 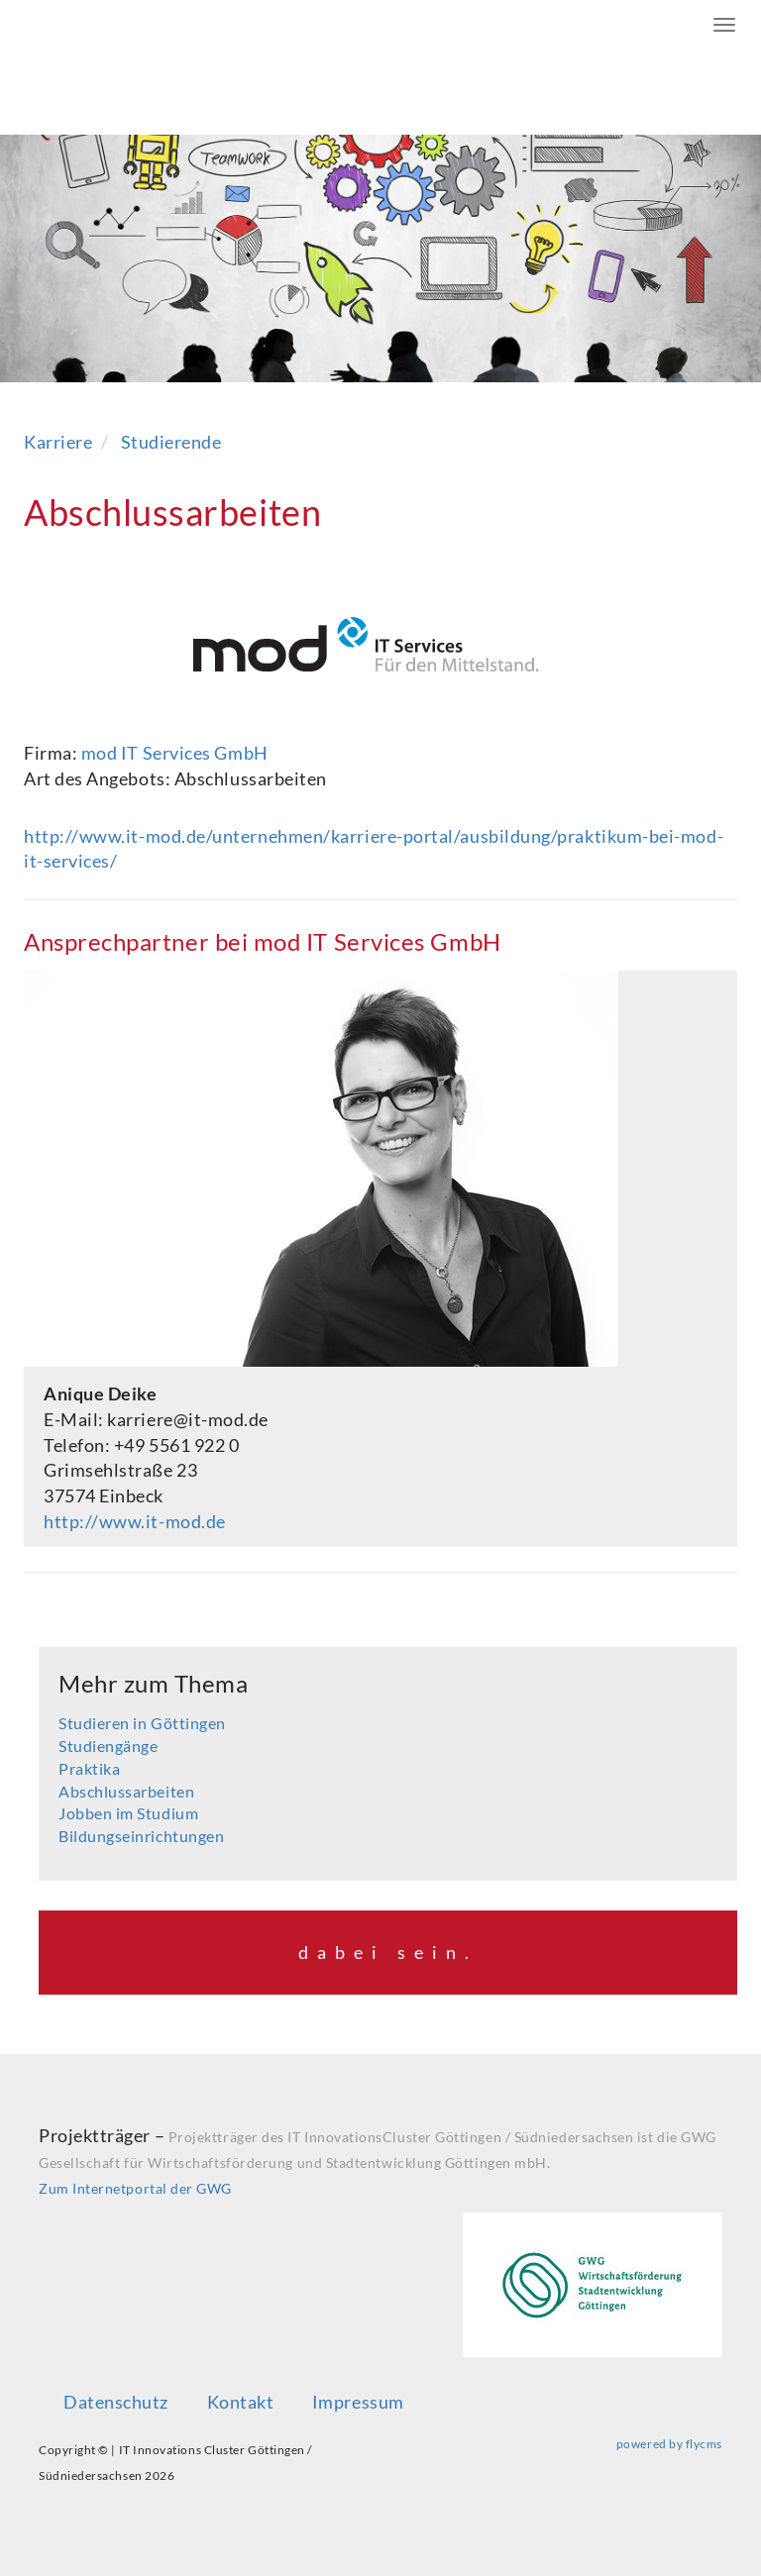 What do you see at coordinates (388, 1952) in the screenshot?
I see `dabei sein.` at bounding box center [388, 1952].